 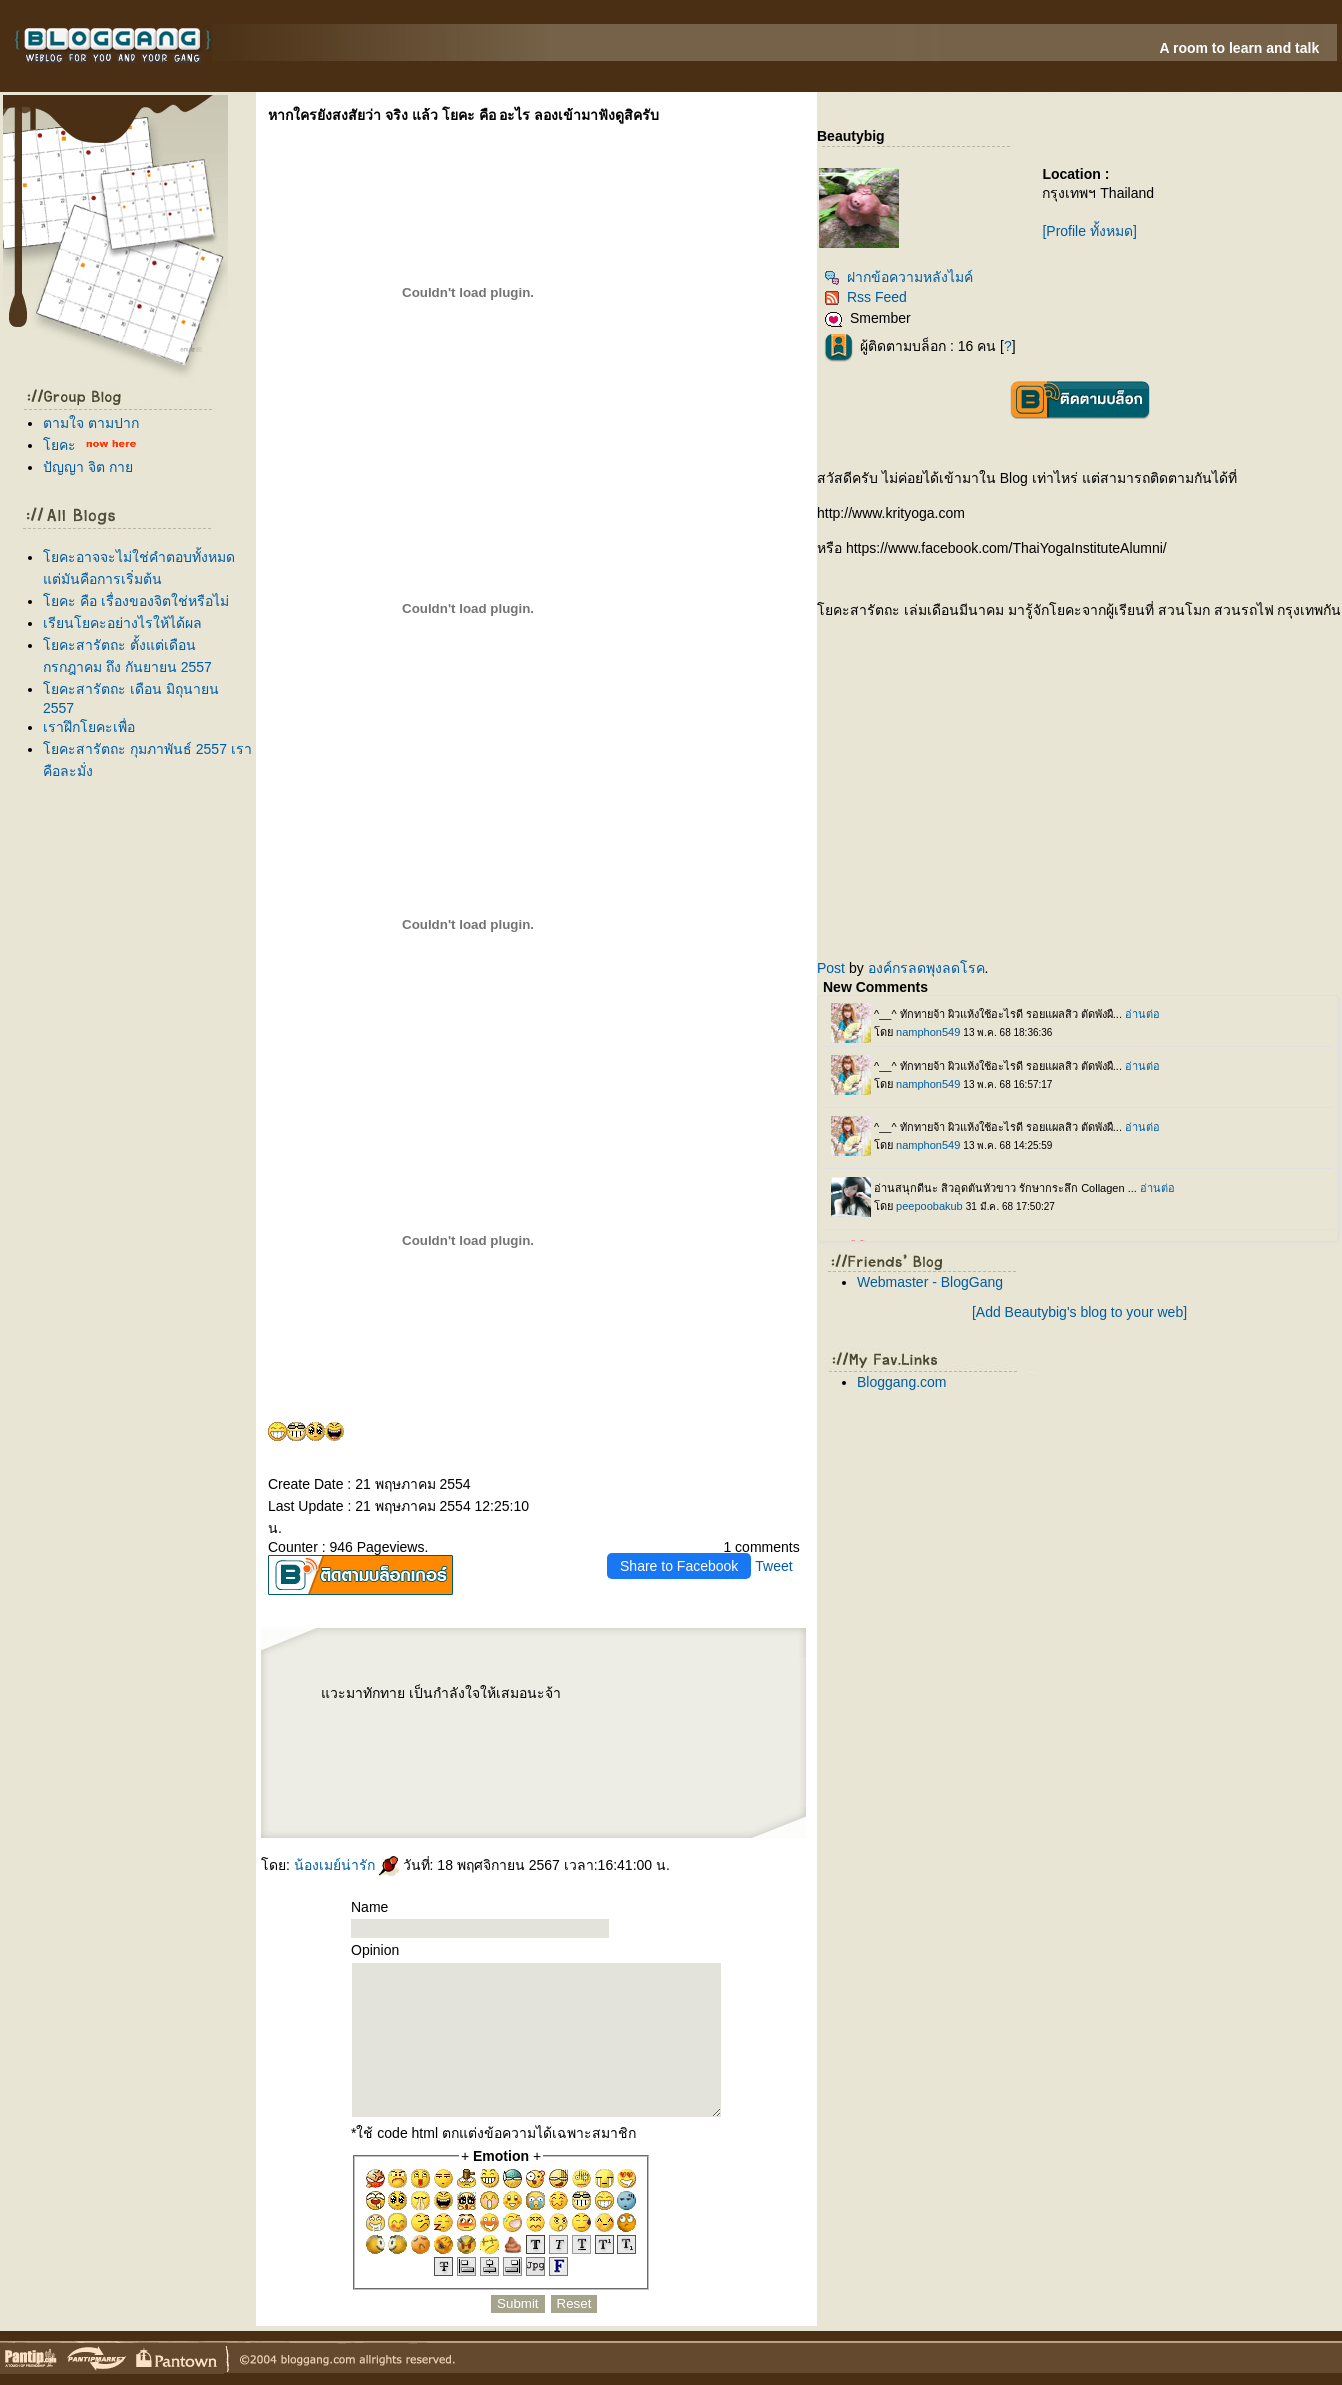 What do you see at coordinates (628, 1780) in the screenshot?
I see `เลเซอร์รักแร้` at bounding box center [628, 1780].